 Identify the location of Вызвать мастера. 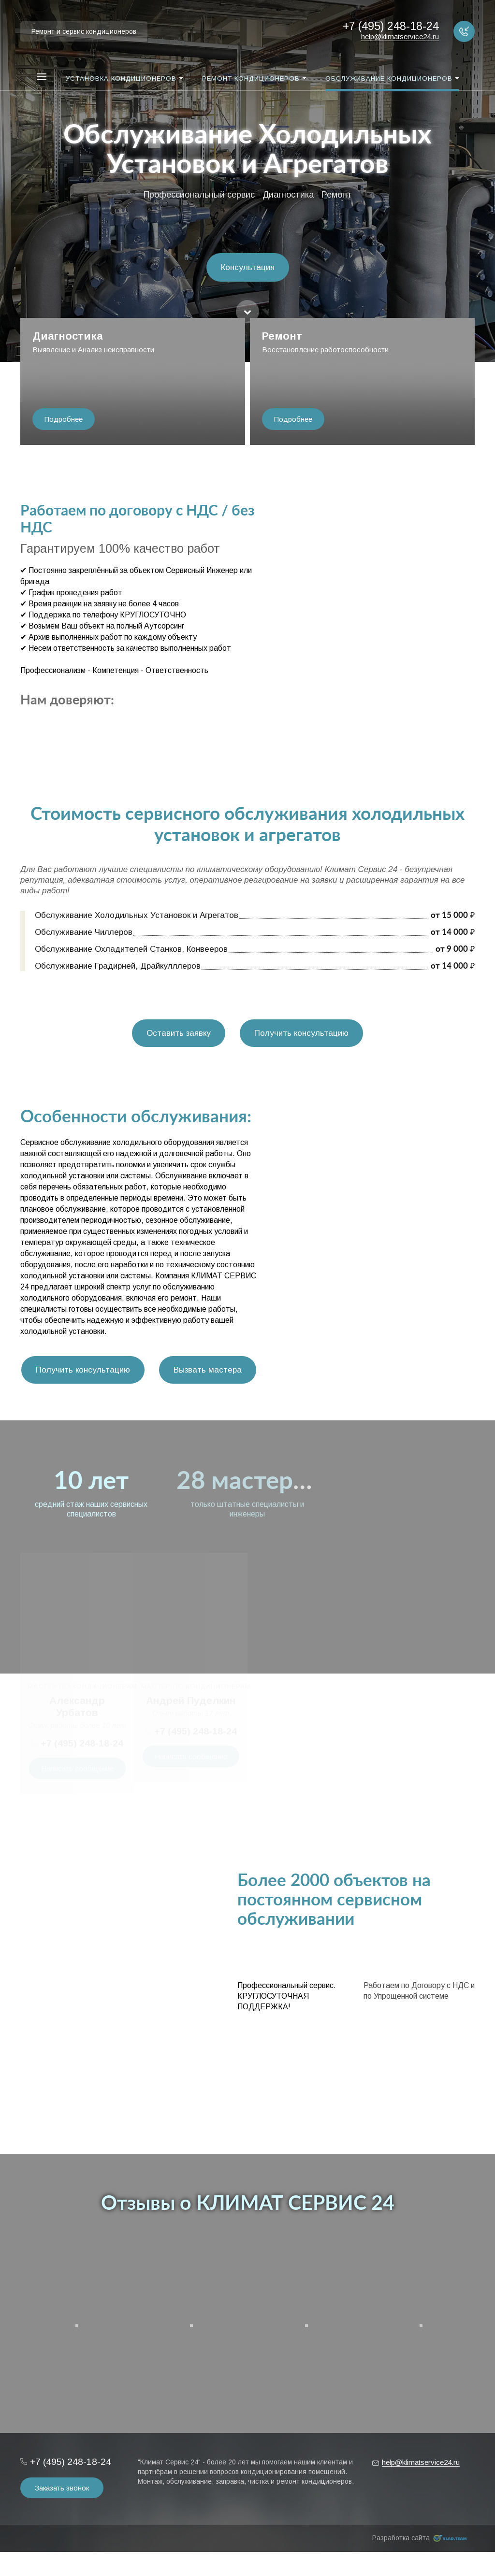
(208, 1369).